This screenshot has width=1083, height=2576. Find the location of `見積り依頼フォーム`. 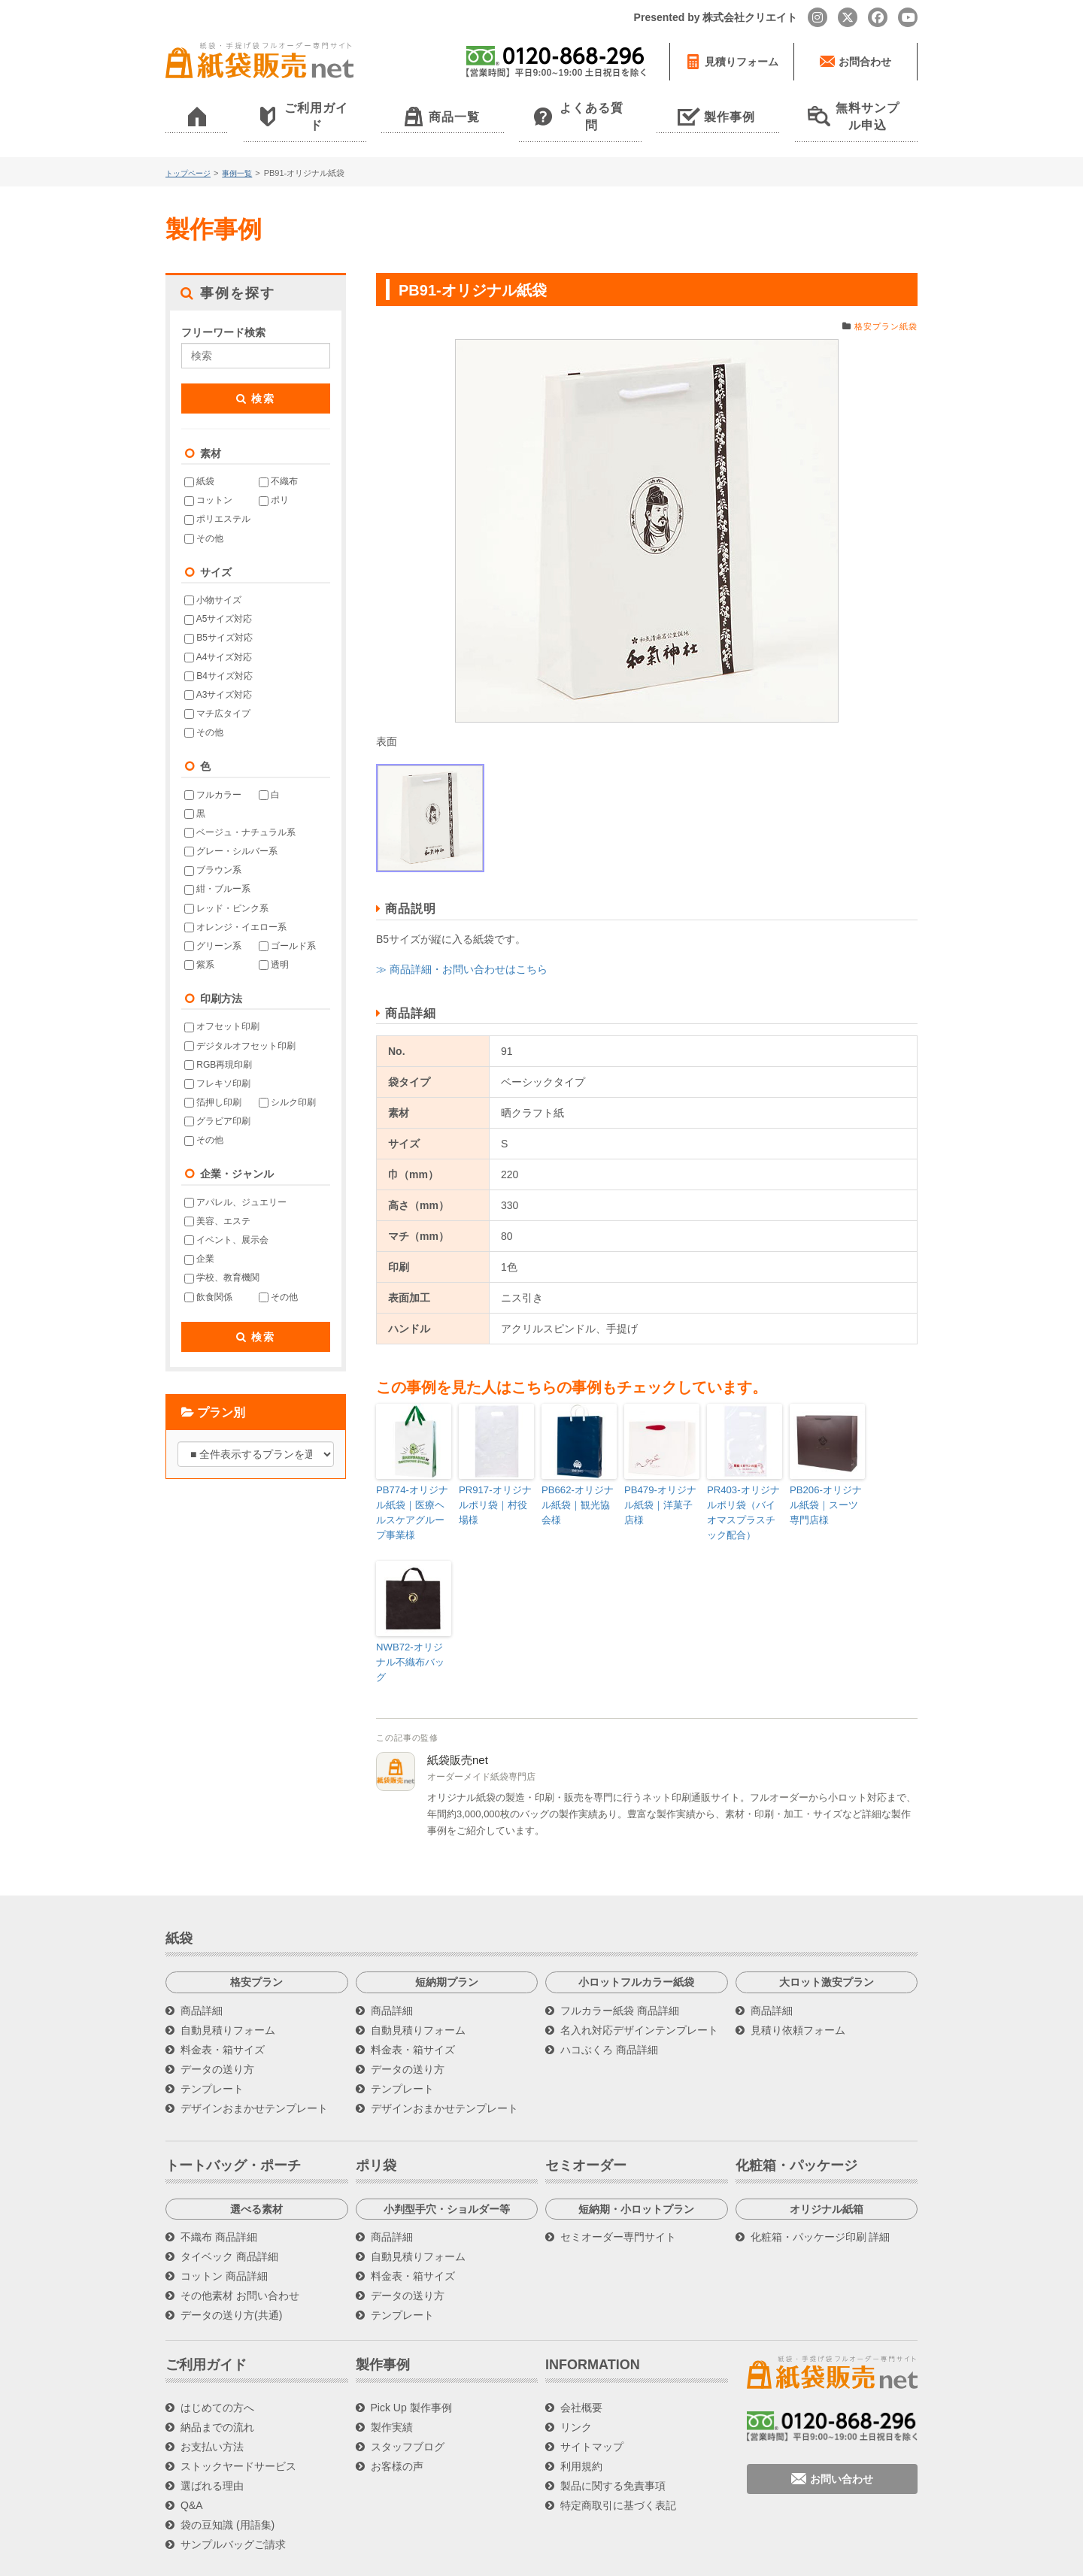

見積り依頼フォーム is located at coordinates (798, 1987).